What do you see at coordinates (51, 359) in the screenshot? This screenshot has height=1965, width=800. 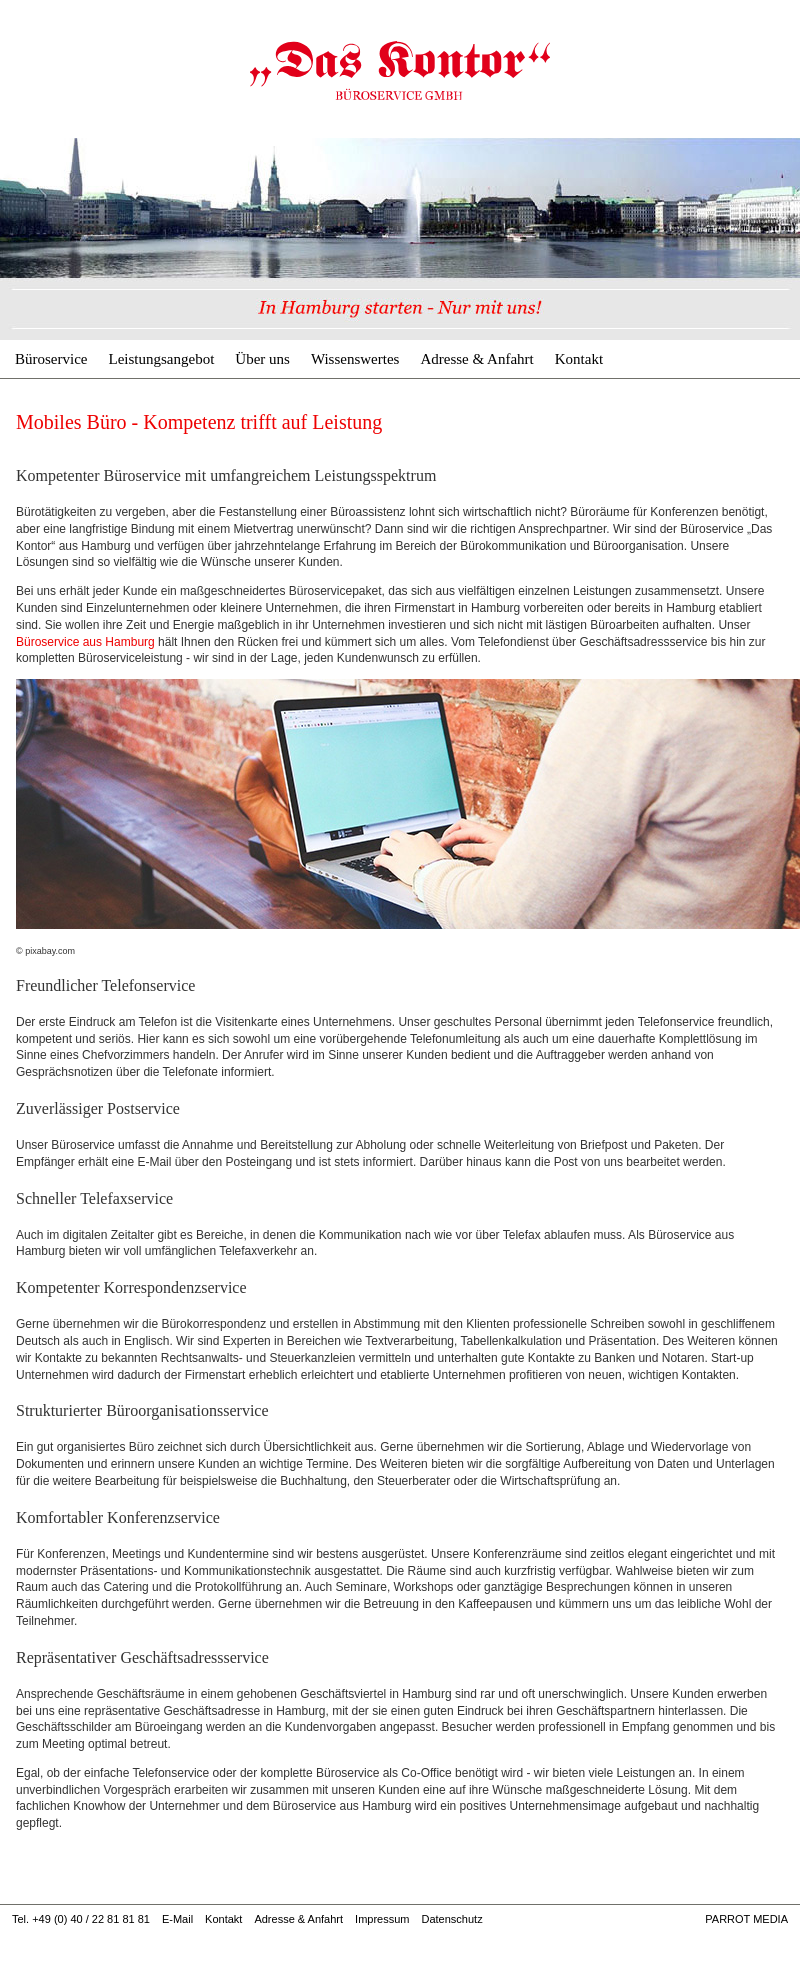 I see `Büroservice` at bounding box center [51, 359].